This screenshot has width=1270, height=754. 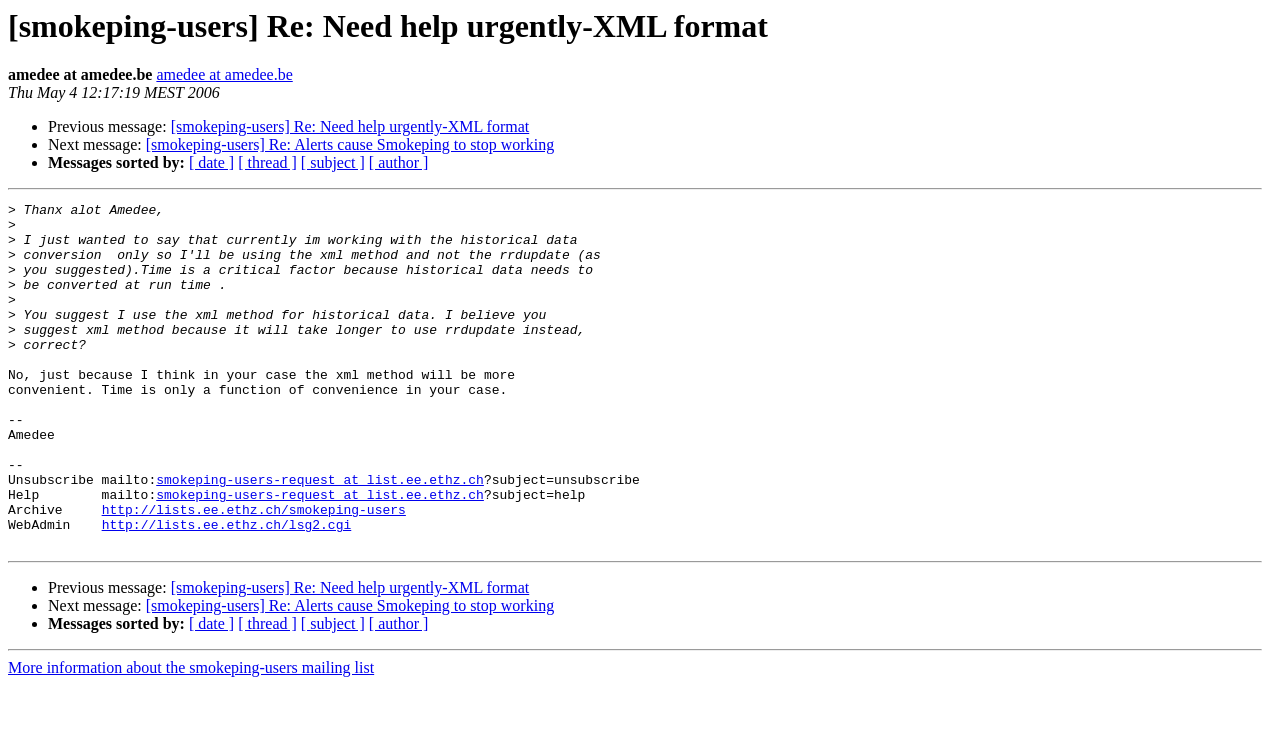 What do you see at coordinates (227, 590) in the screenshot?
I see `http://lists.ee.ethz.ch/lsg2.cgi` at bounding box center [227, 590].